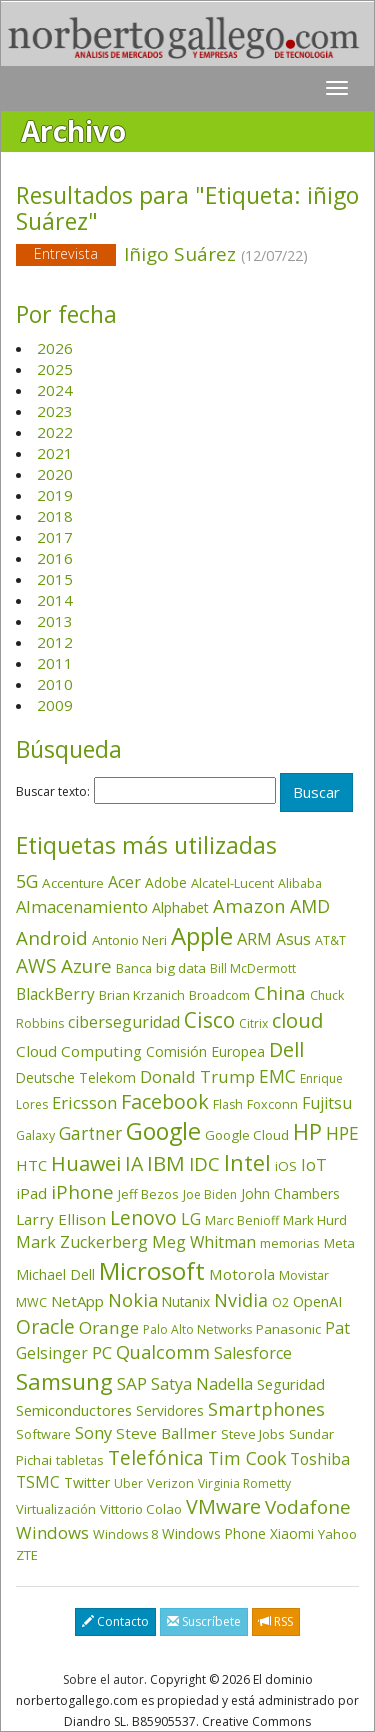 This screenshot has height=1732, width=375. Describe the element at coordinates (232, 883) in the screenshot. I see `Alcatel-Lucent [Alcatel-Lucent (38 elementos)]` at that location.